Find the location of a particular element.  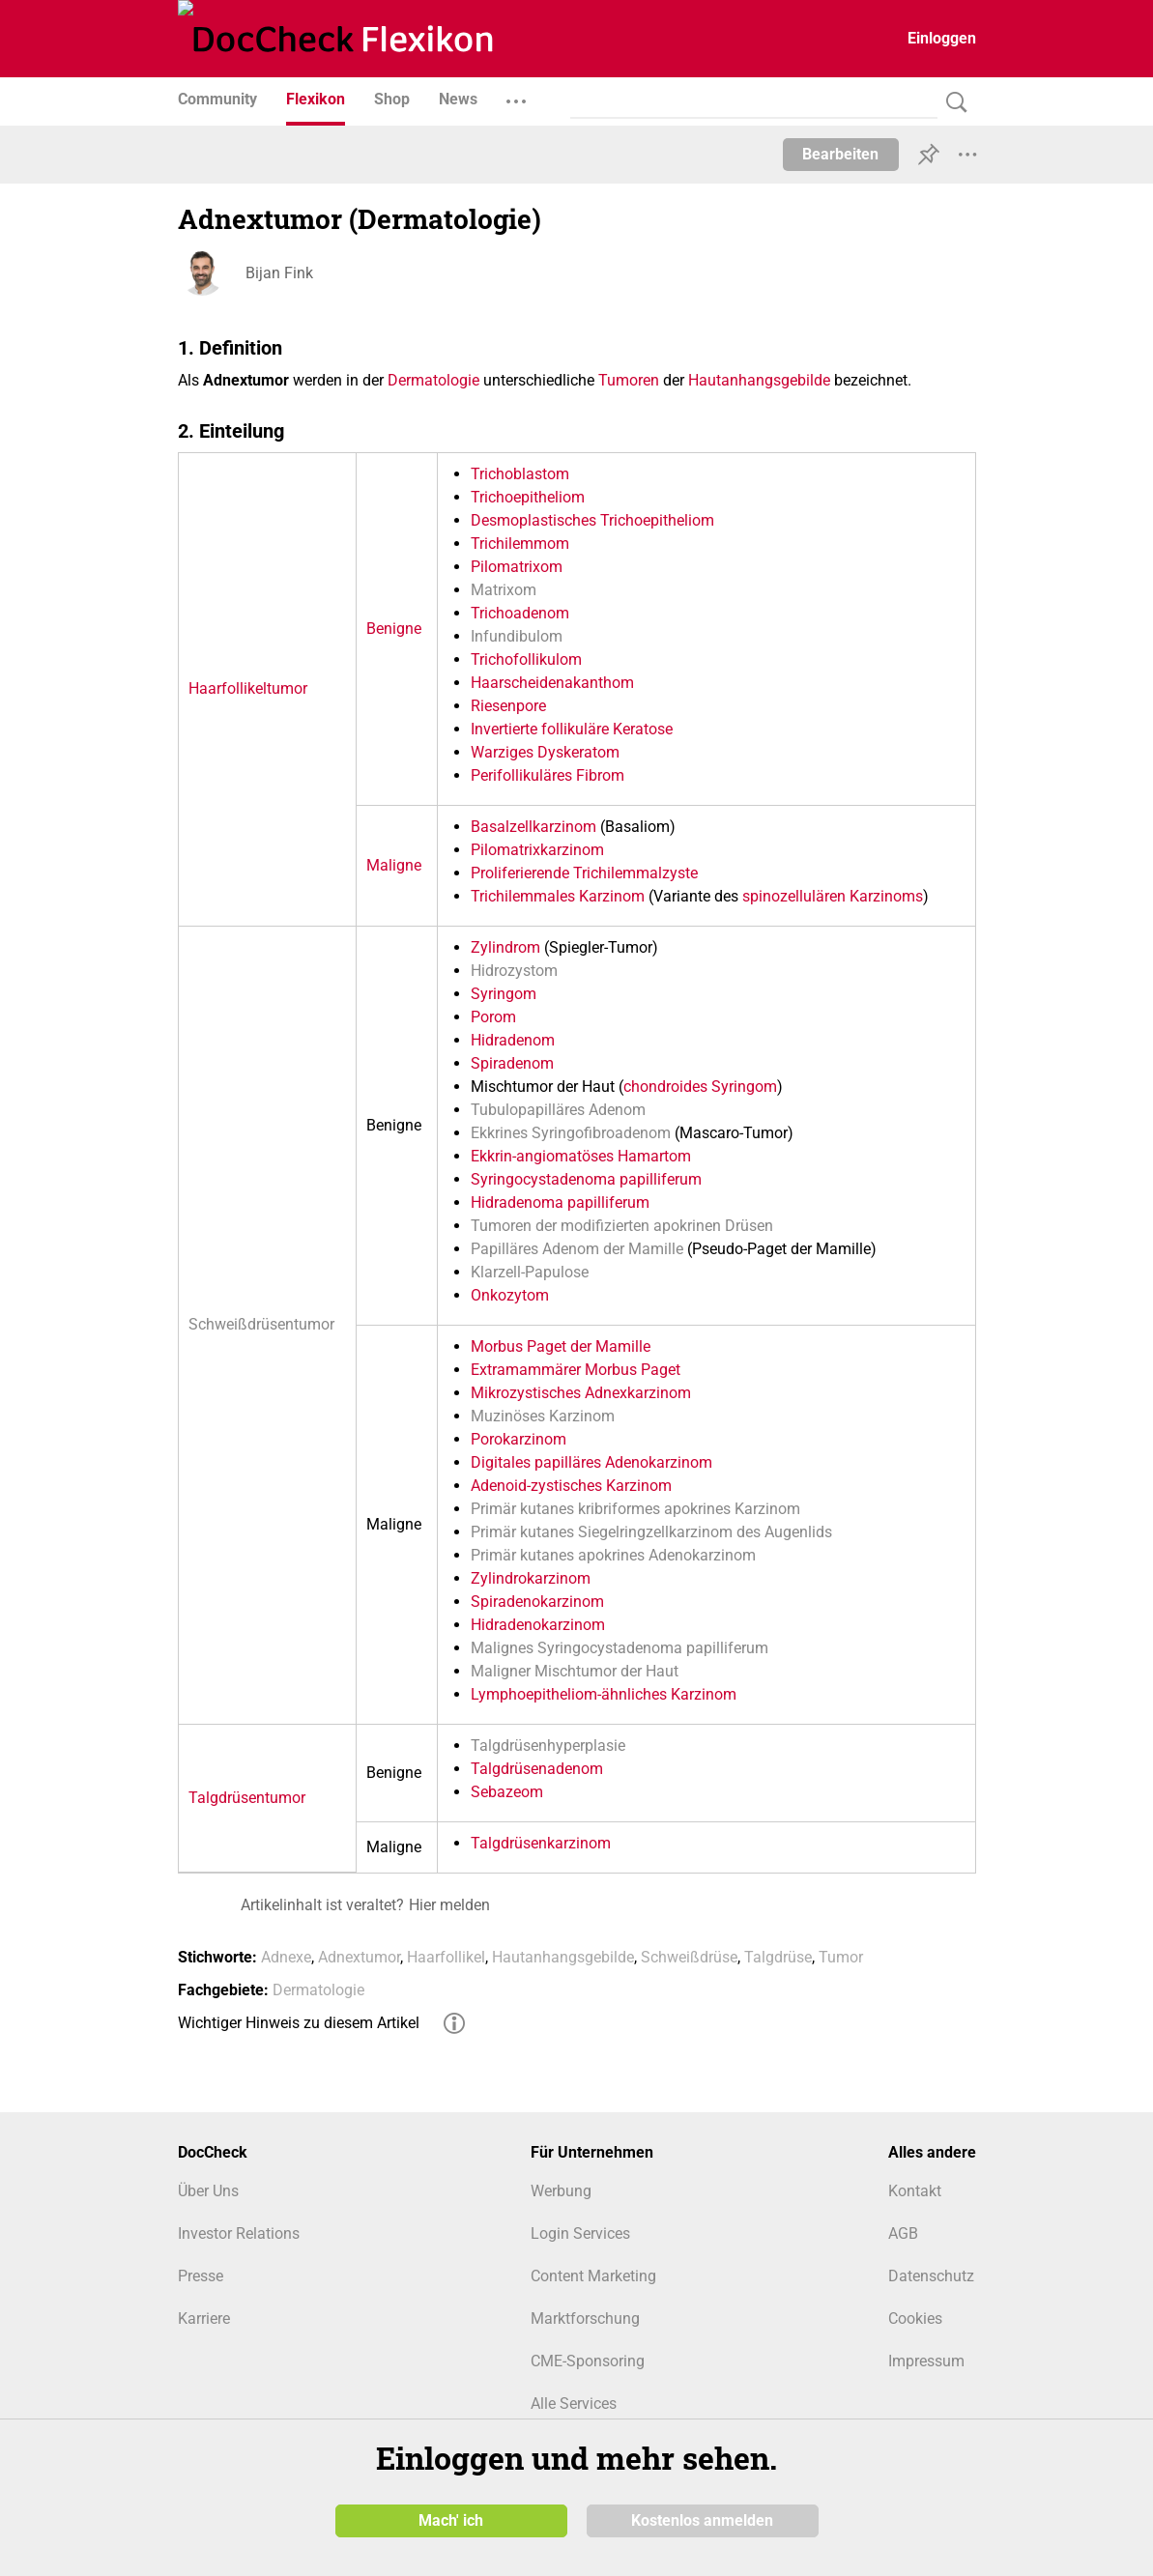

Über Uns is located at coordinates (208, 2191).